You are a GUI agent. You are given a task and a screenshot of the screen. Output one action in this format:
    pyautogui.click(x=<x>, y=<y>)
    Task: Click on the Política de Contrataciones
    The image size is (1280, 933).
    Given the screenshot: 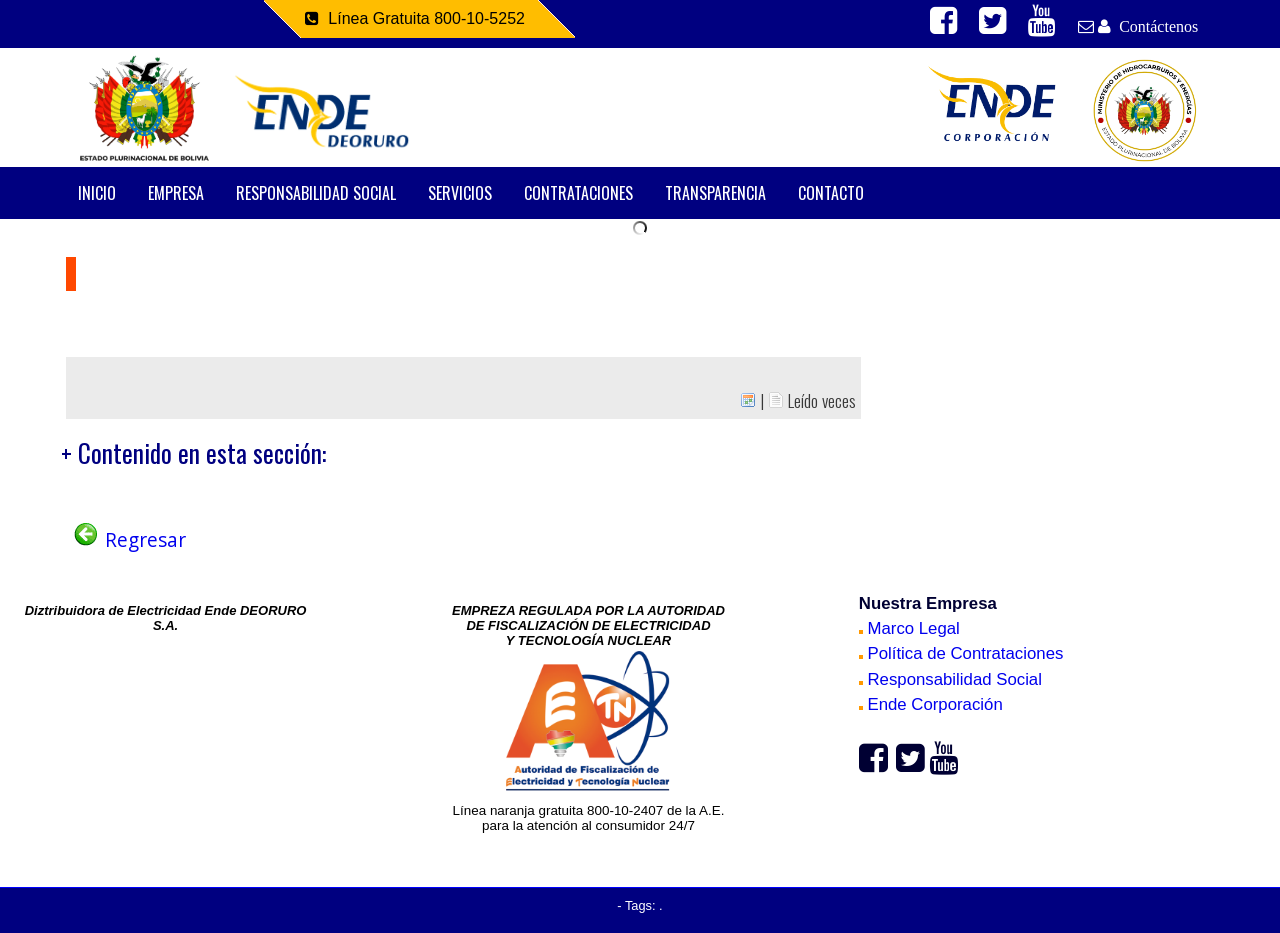 What is the action you would take?
    pyautogui.click(x=961, y=653)
    